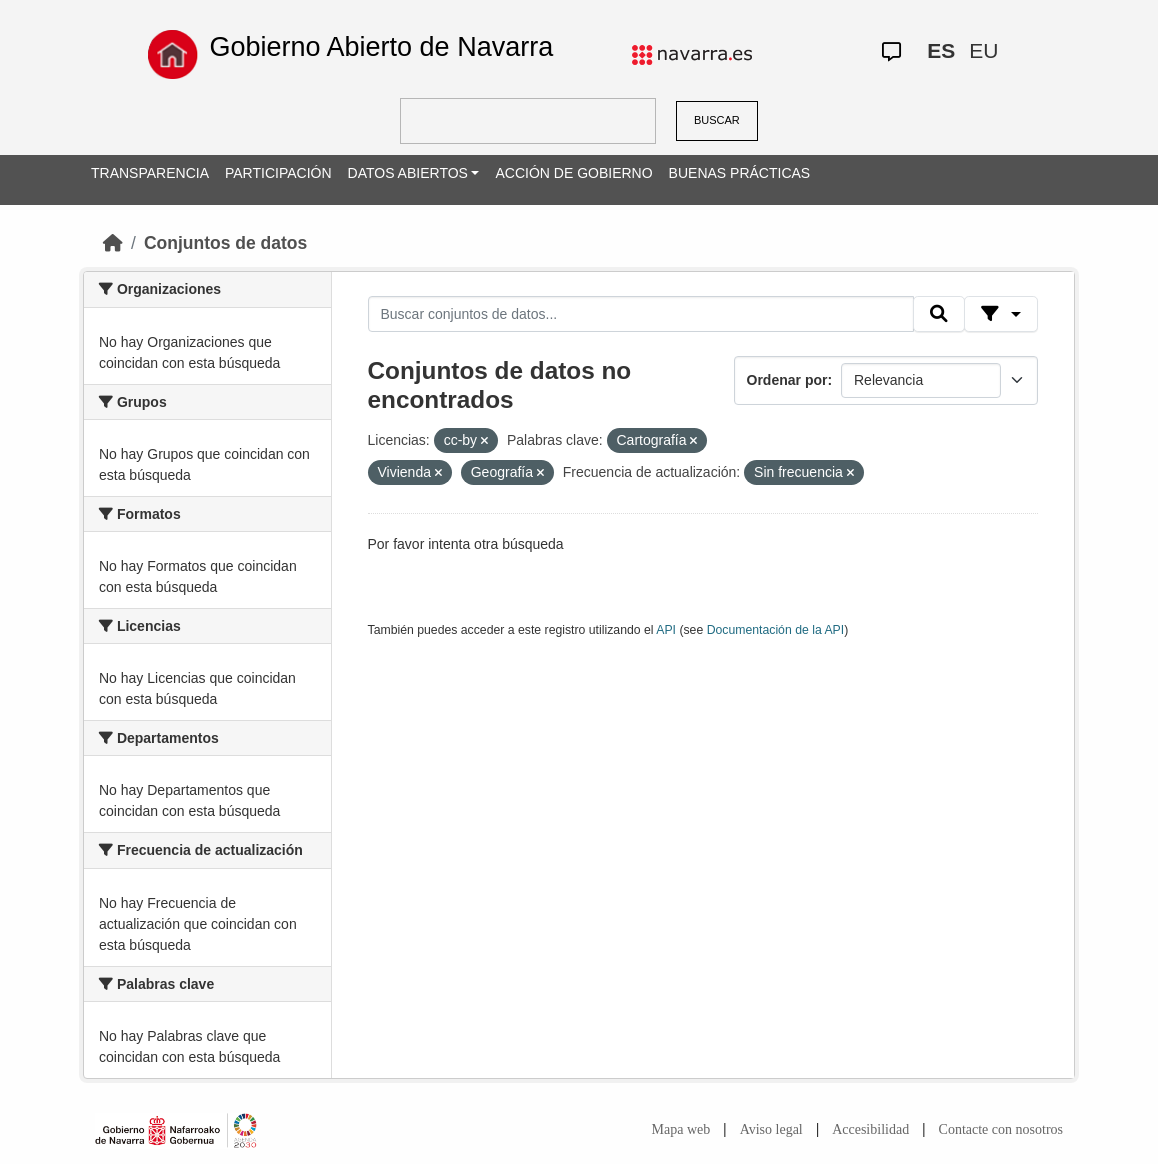  I want to click on Gobierno Abierto de Navarra, so click(381, 47).